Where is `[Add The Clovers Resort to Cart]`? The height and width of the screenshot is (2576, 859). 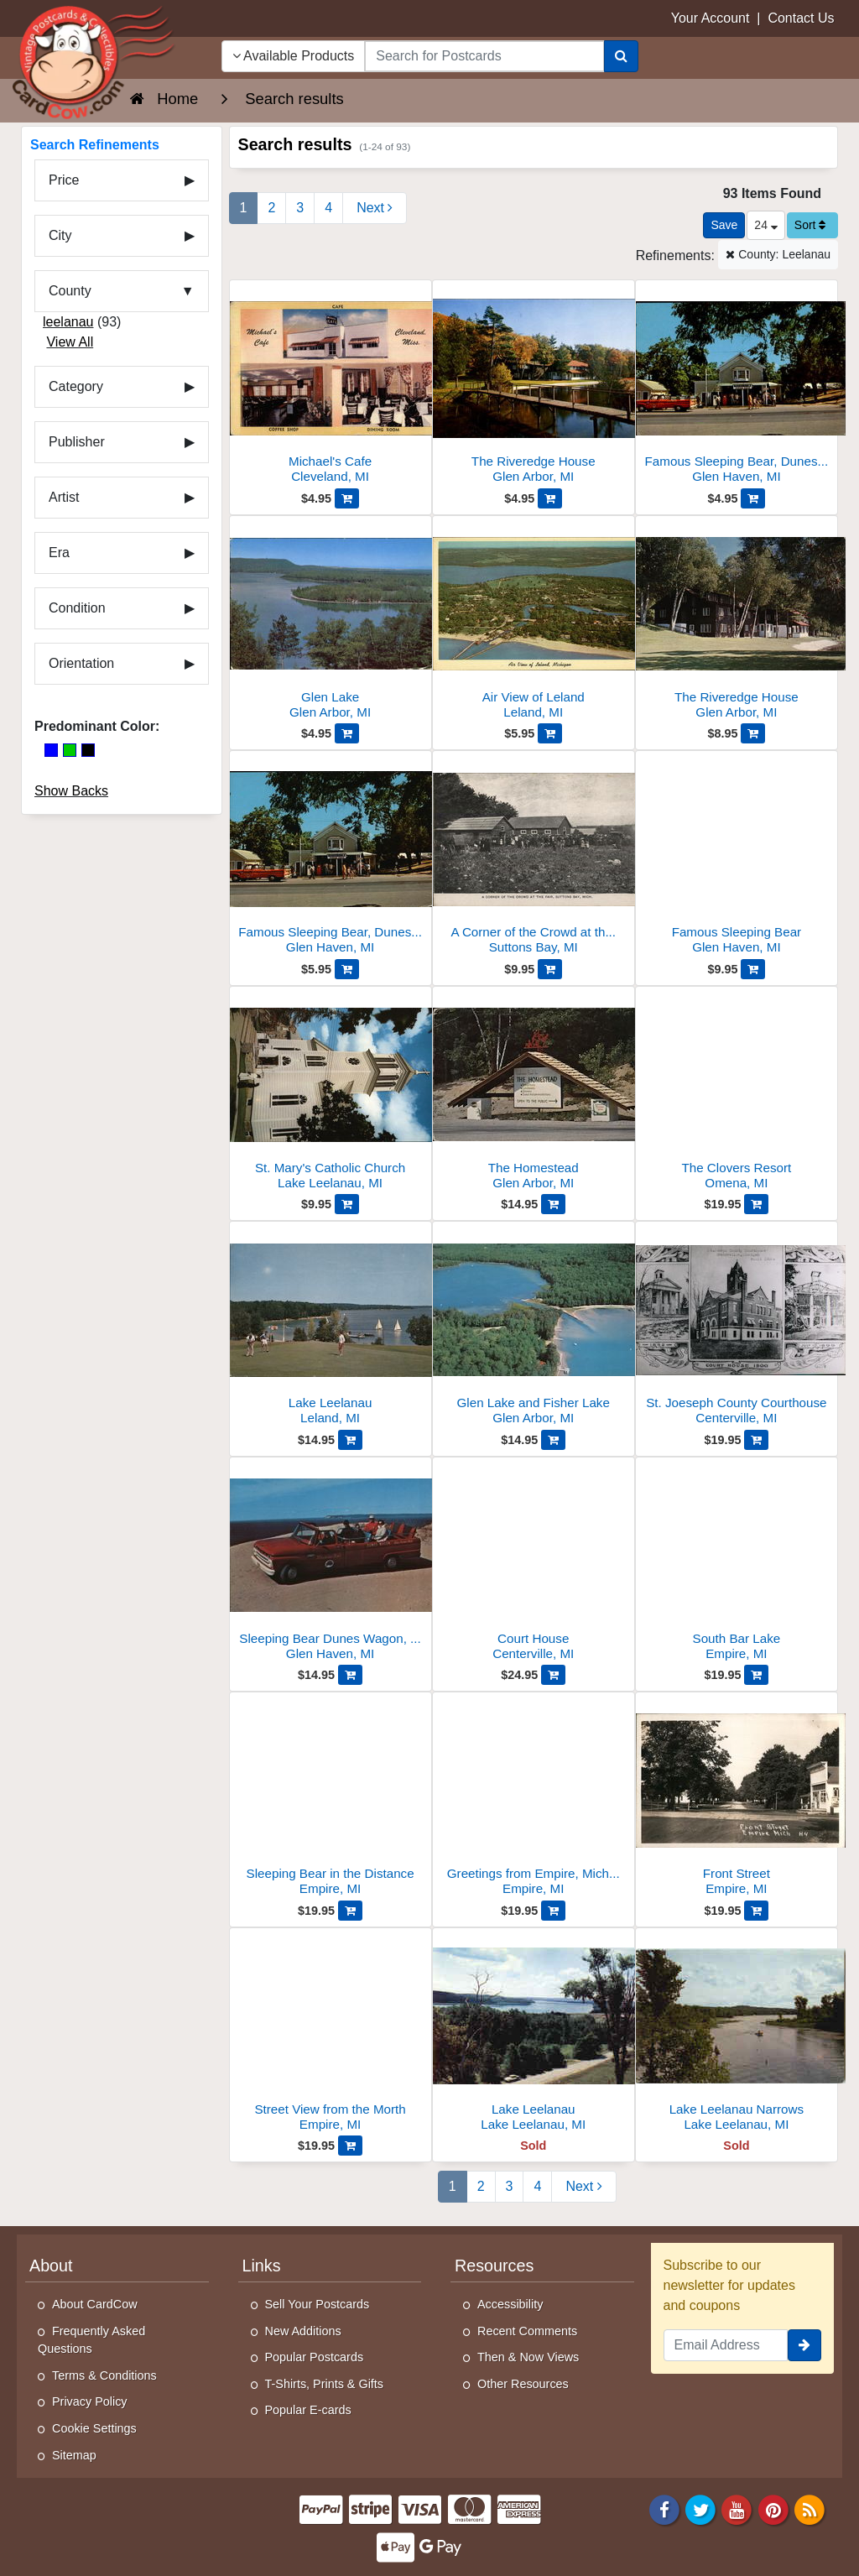
[Add The Clovers Resort to Cart] is located at coordinates (756, 1204).